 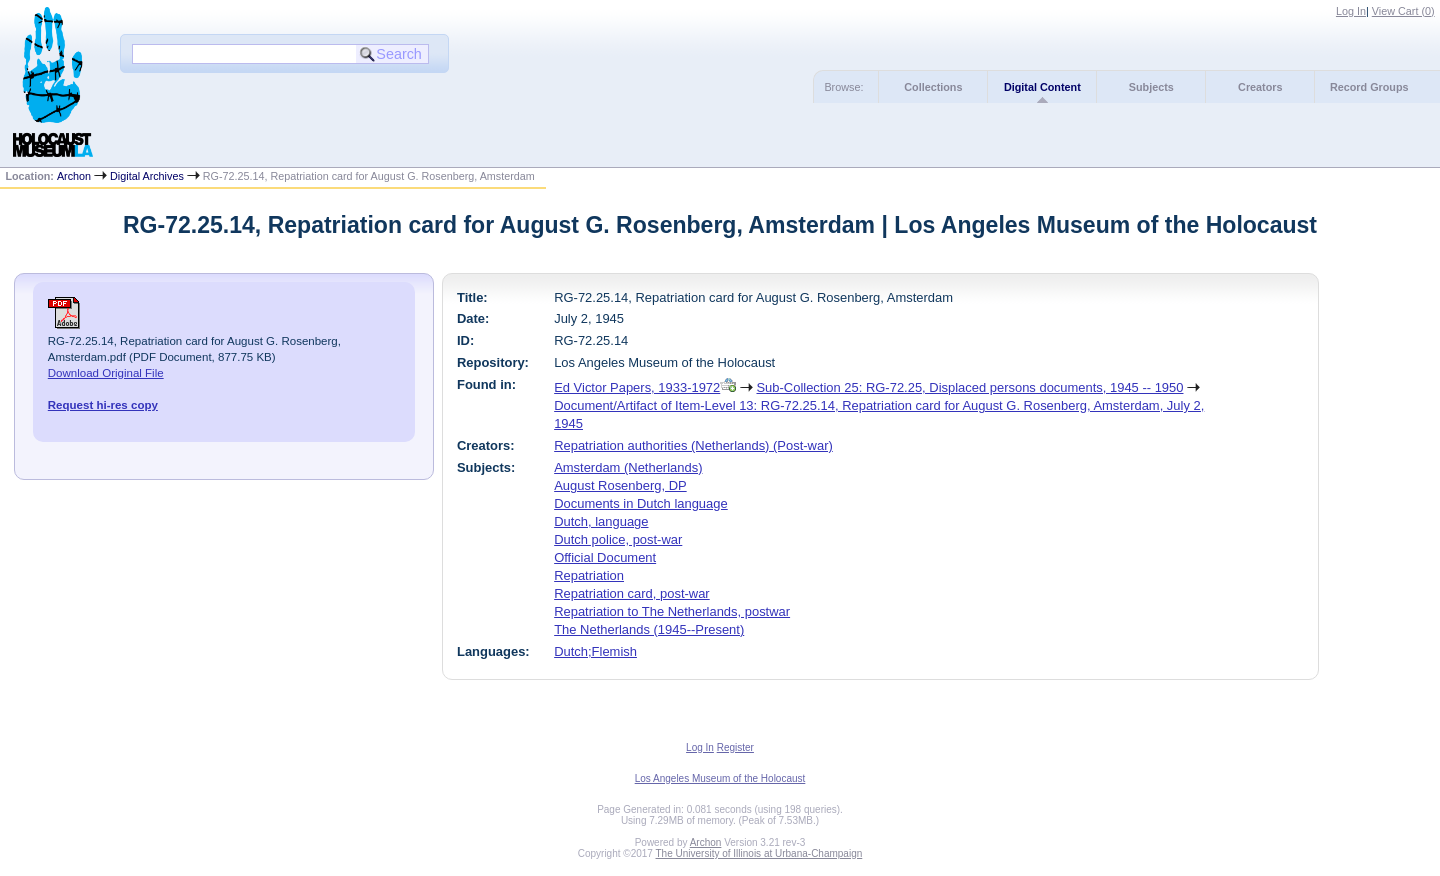 I want to click on Repatriation to The Netherlands, postwar, so click(x=672, y=611).